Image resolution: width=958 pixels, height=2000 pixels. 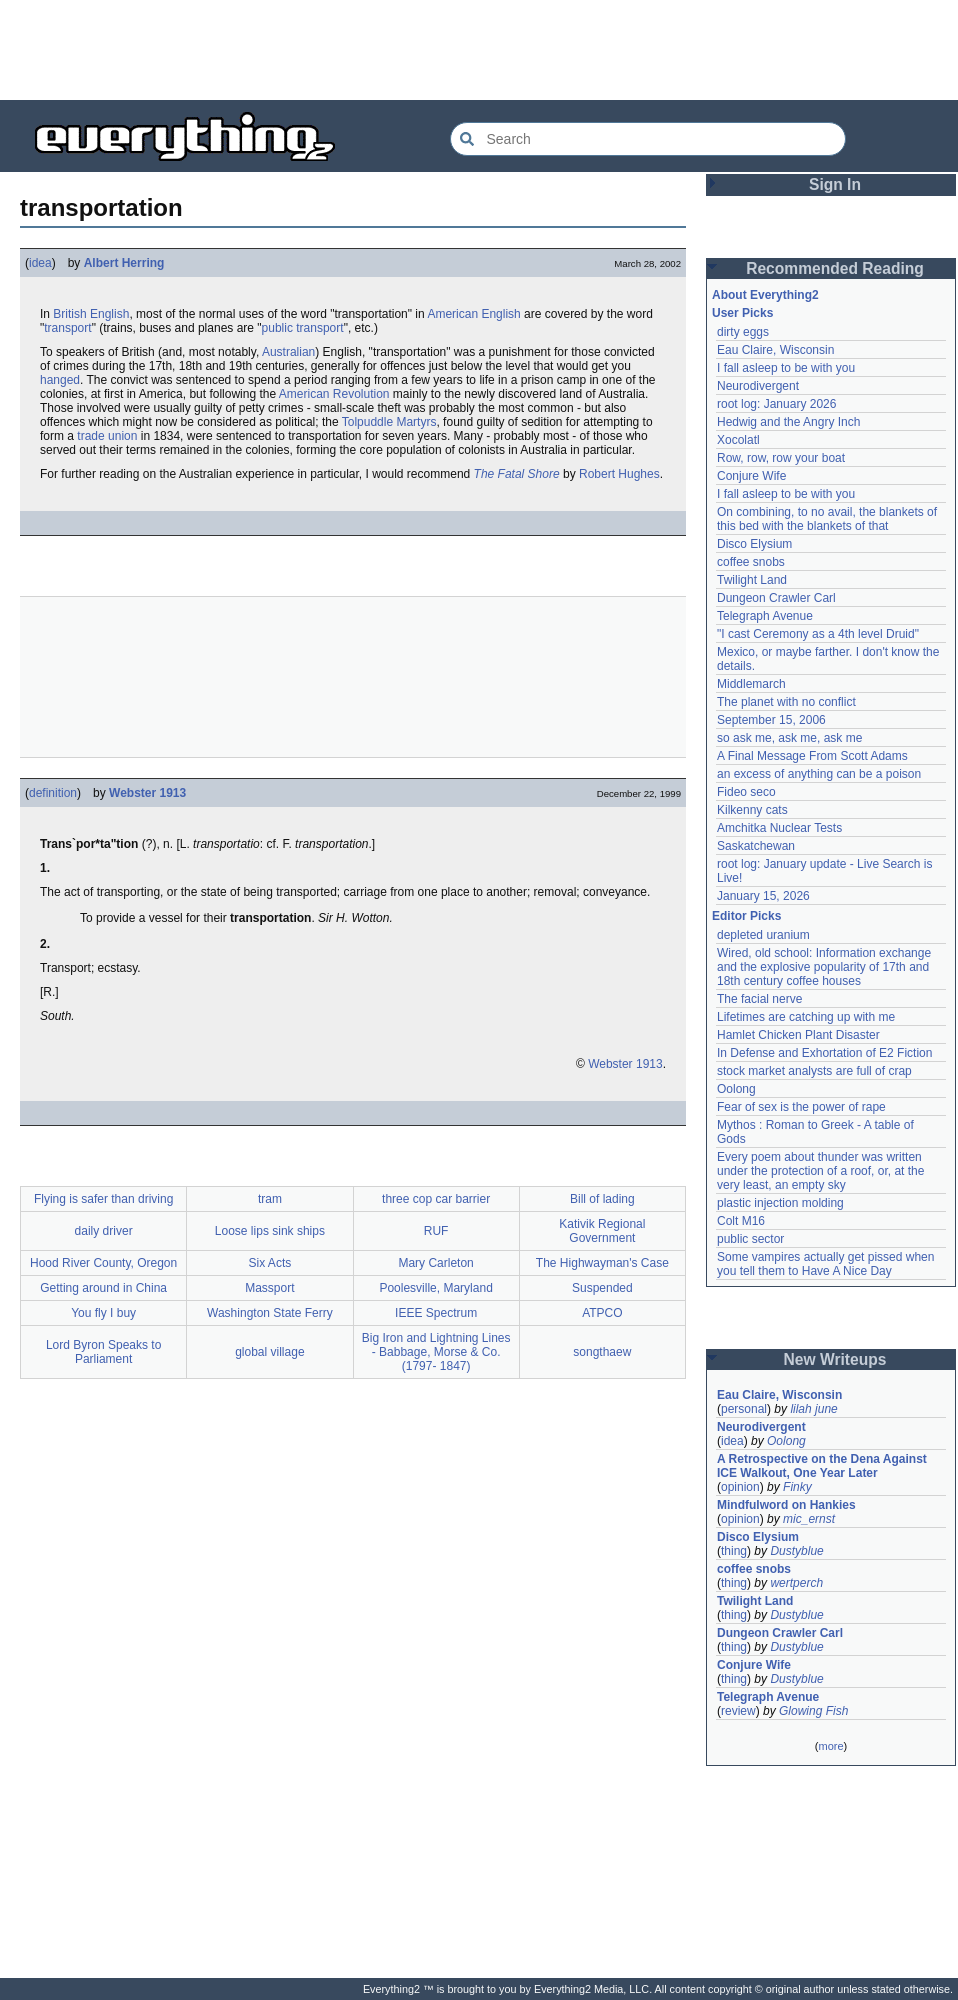 What do you see at coordinates (124, 263) in the screenshot?
I see `Albert Herring` at bounding box center [124, 263].